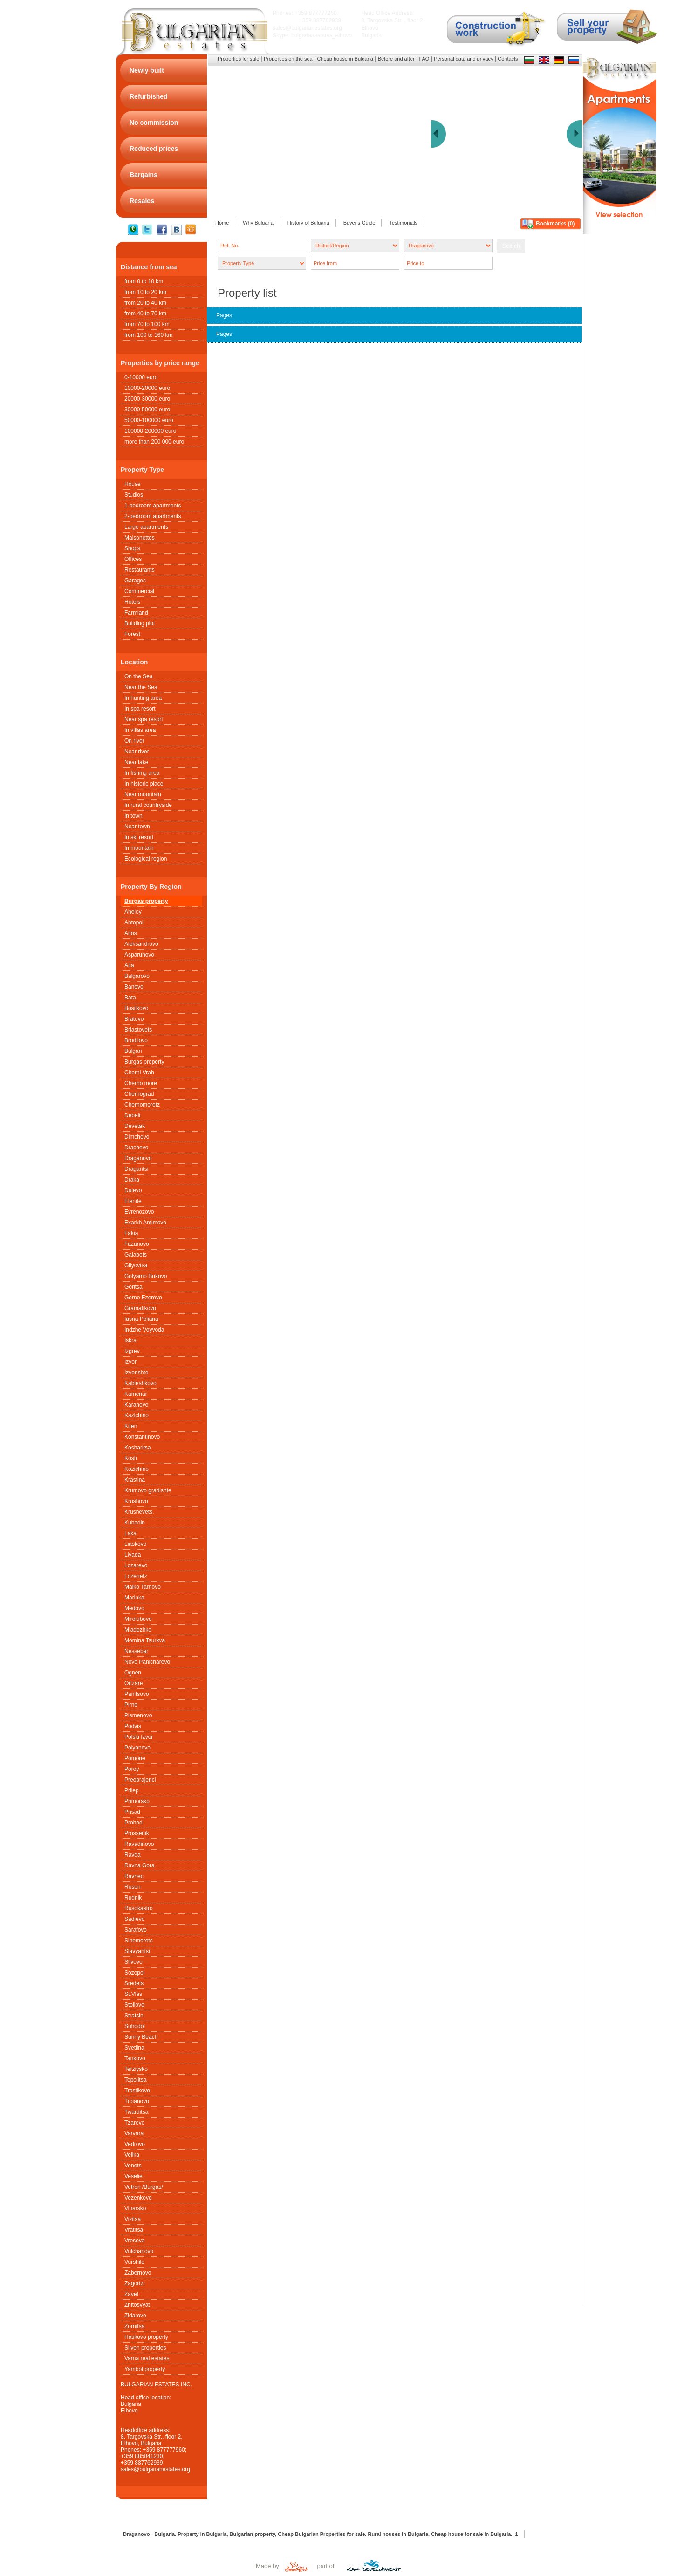 The width and height of the screenshot is (698, 2576). I want to click on Kamenar, so click(135, 1394).